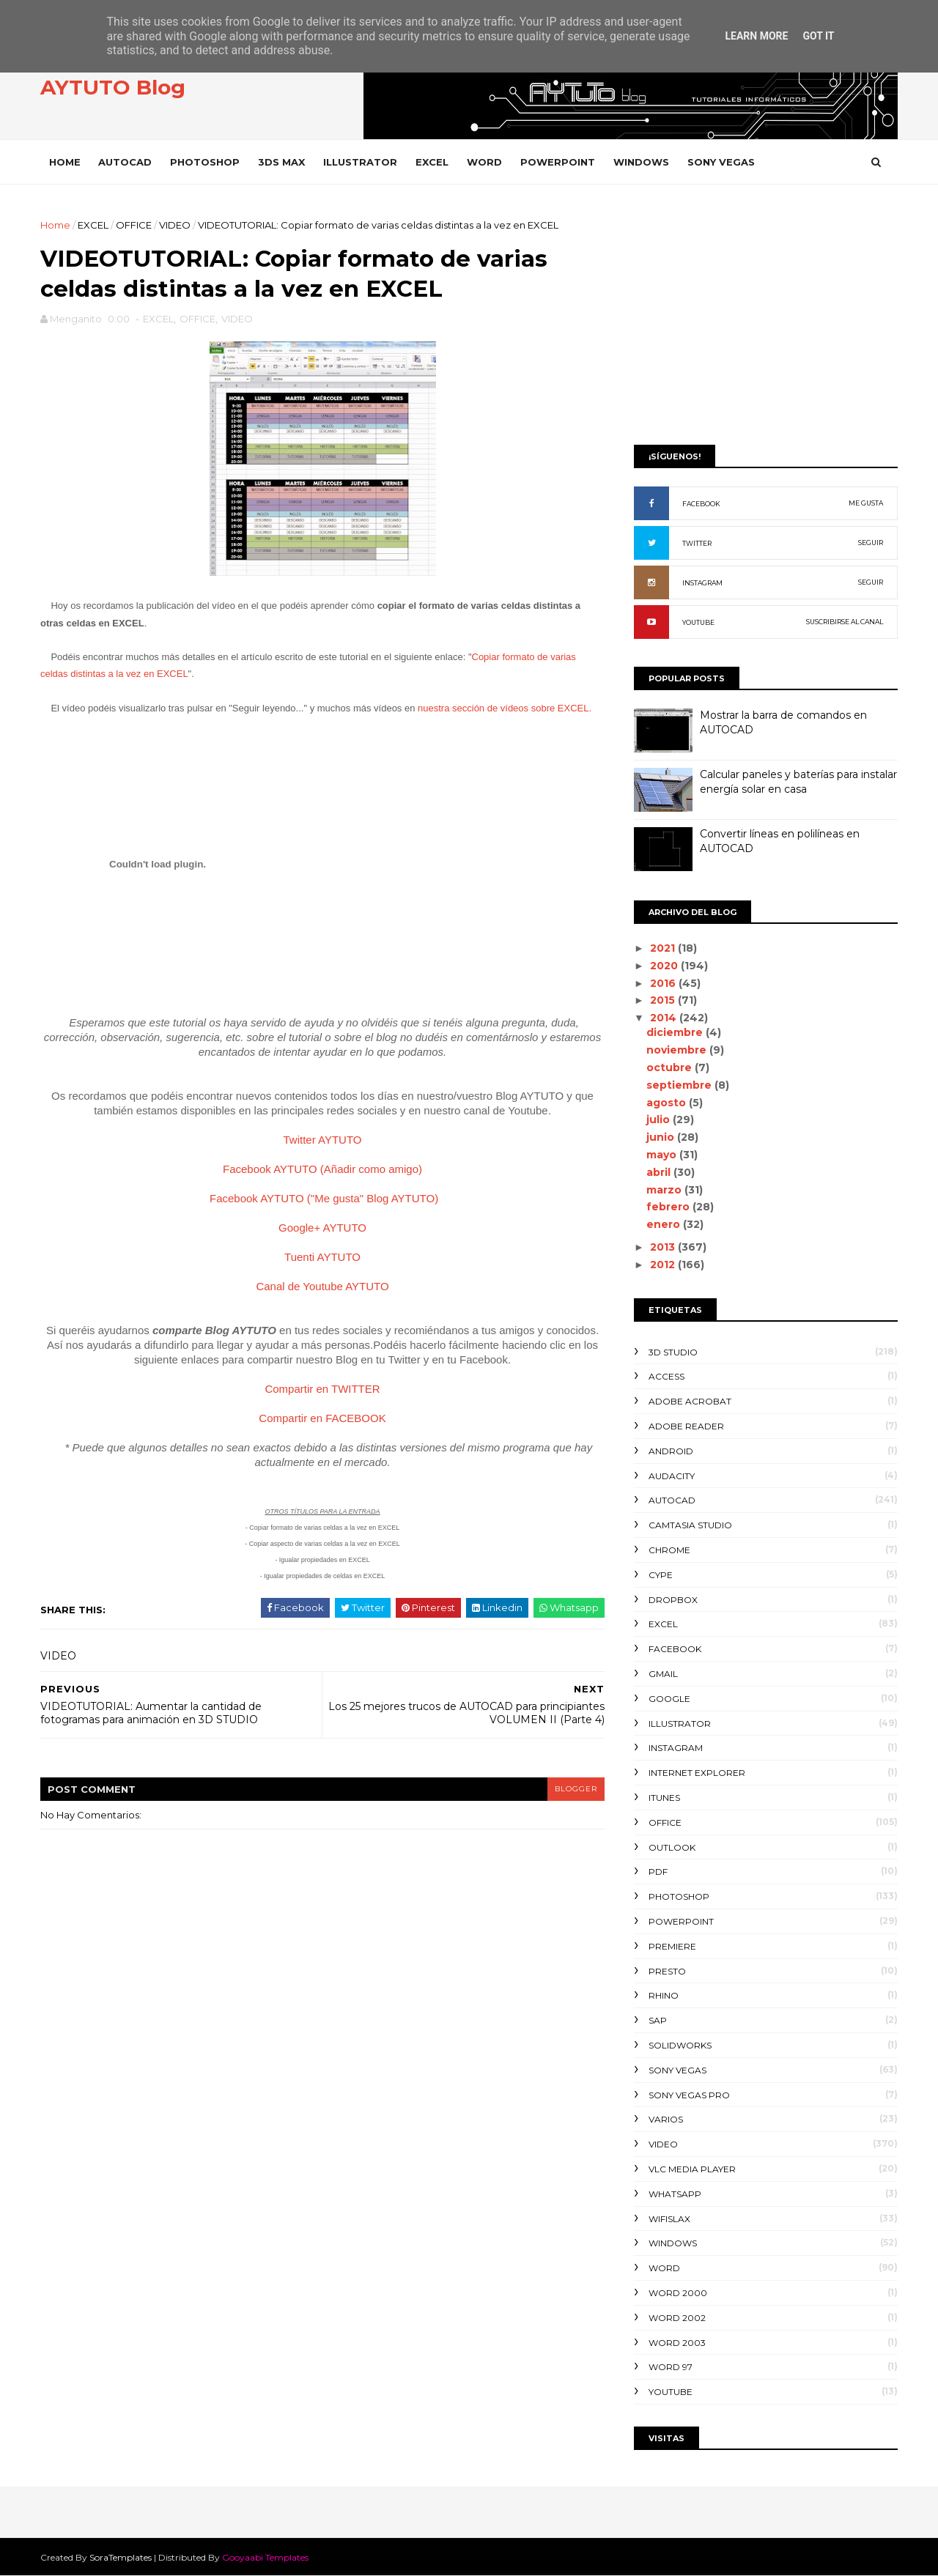  I want to click on PRESTO, so click(667, 1971).